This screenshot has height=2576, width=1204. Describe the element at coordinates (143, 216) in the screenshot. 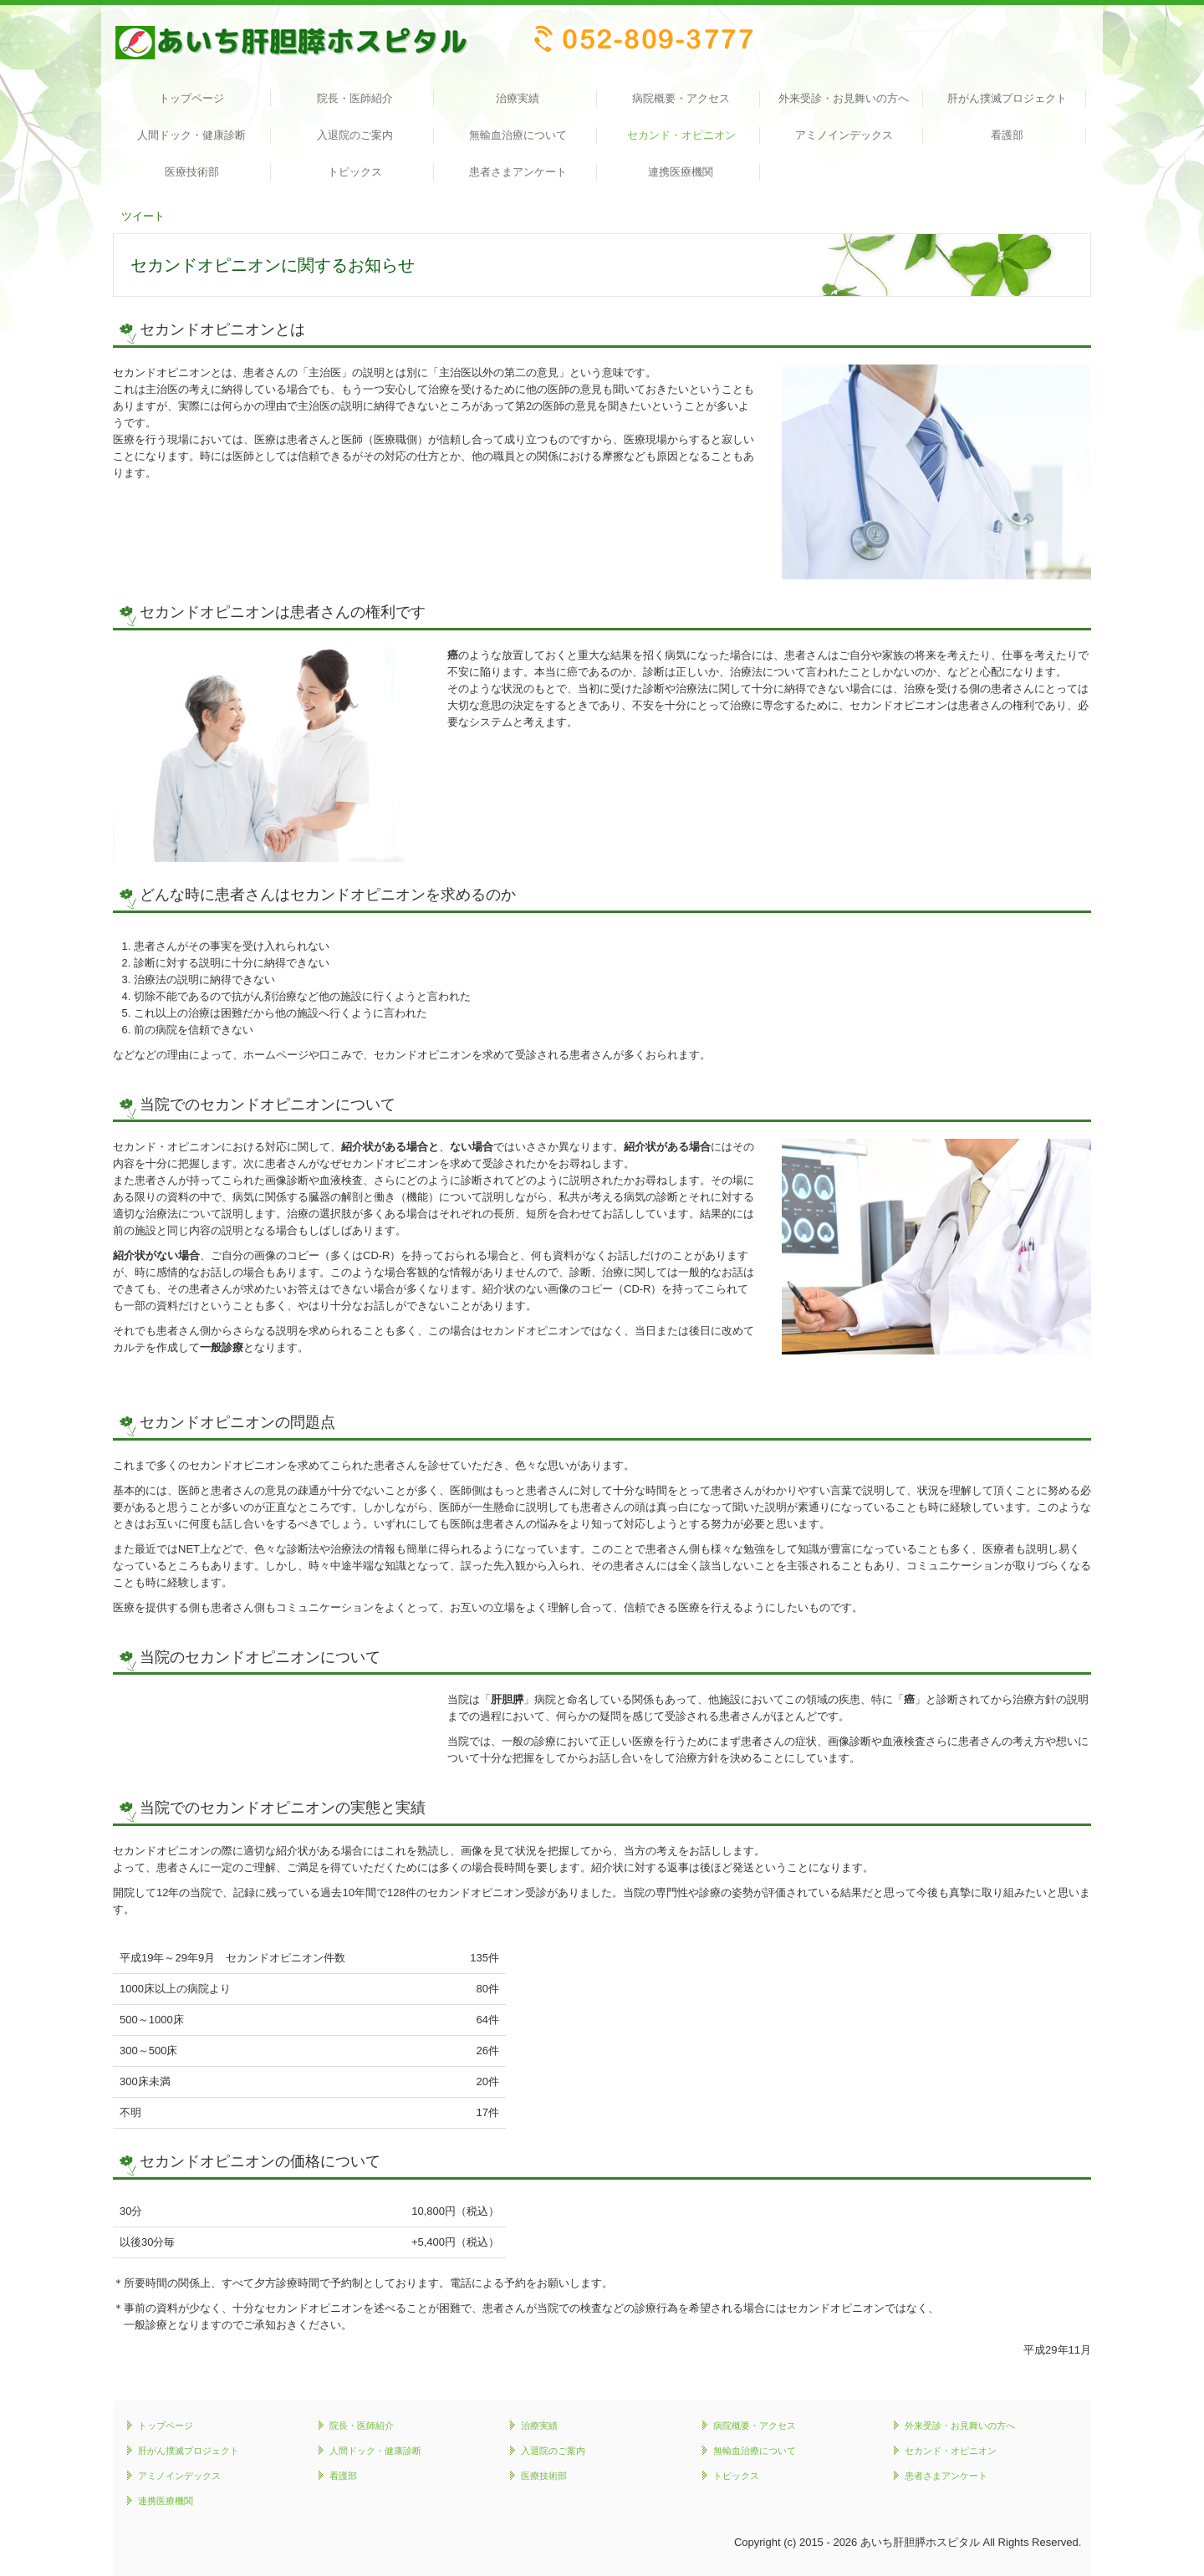

I see `ツイート` at that location.